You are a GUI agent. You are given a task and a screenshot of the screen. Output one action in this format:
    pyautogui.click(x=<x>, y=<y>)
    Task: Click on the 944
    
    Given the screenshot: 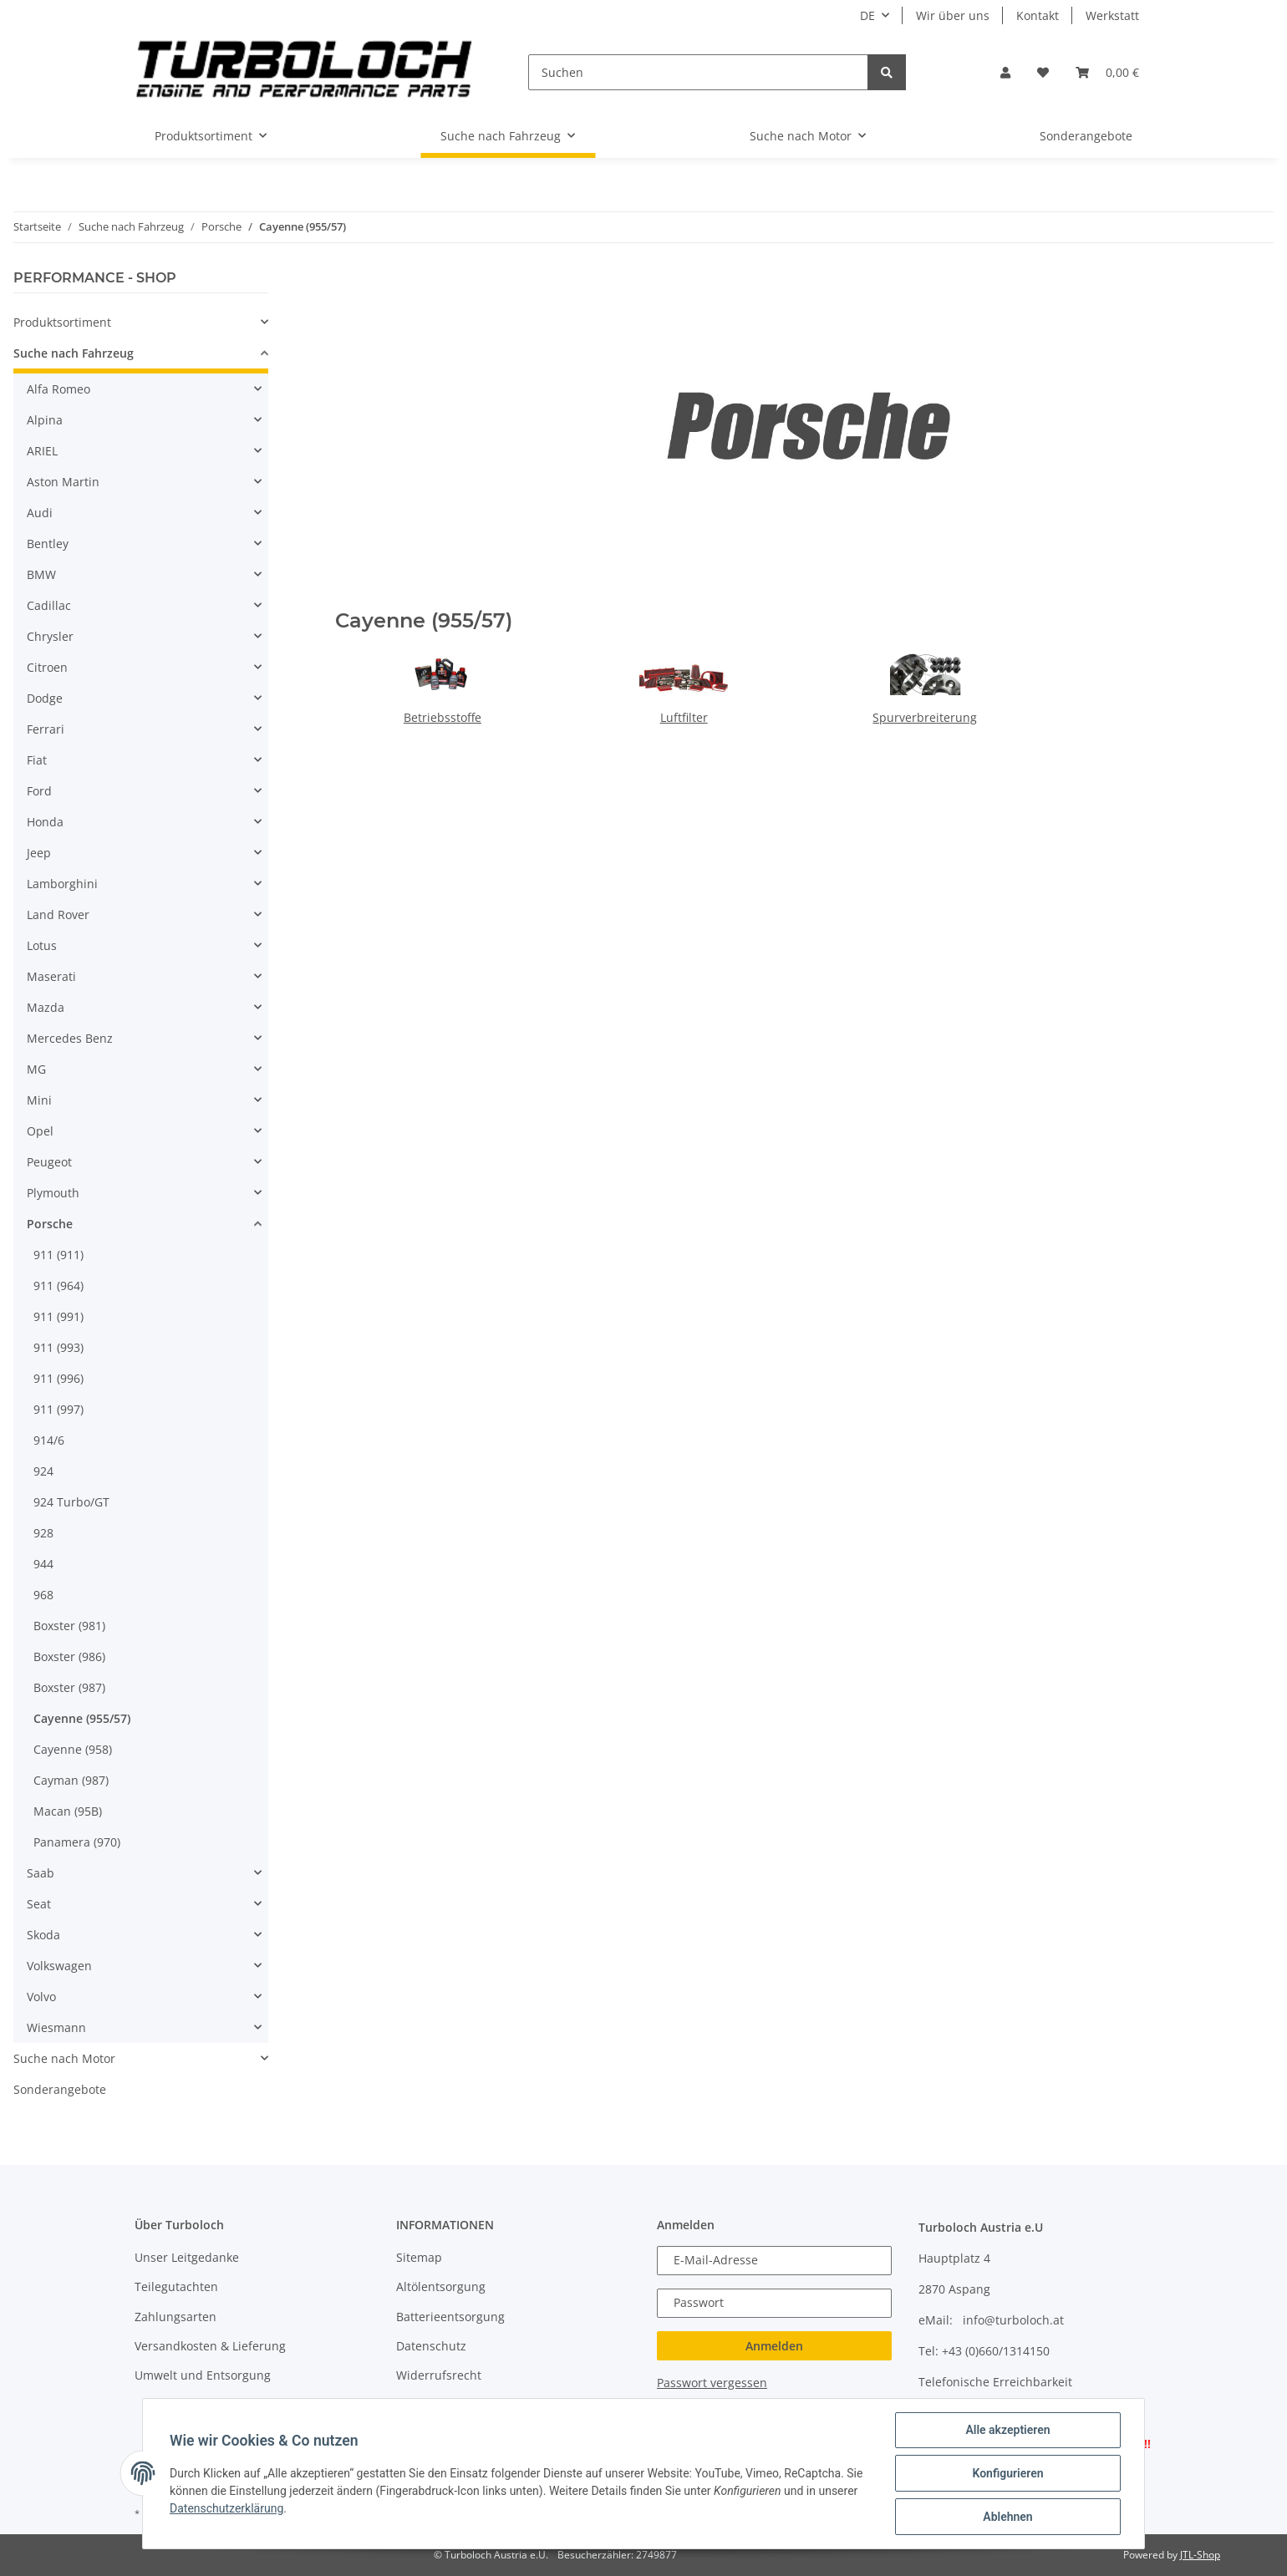 What is the action you would take?
    pyautogui.click(x=43, y=1564)
    